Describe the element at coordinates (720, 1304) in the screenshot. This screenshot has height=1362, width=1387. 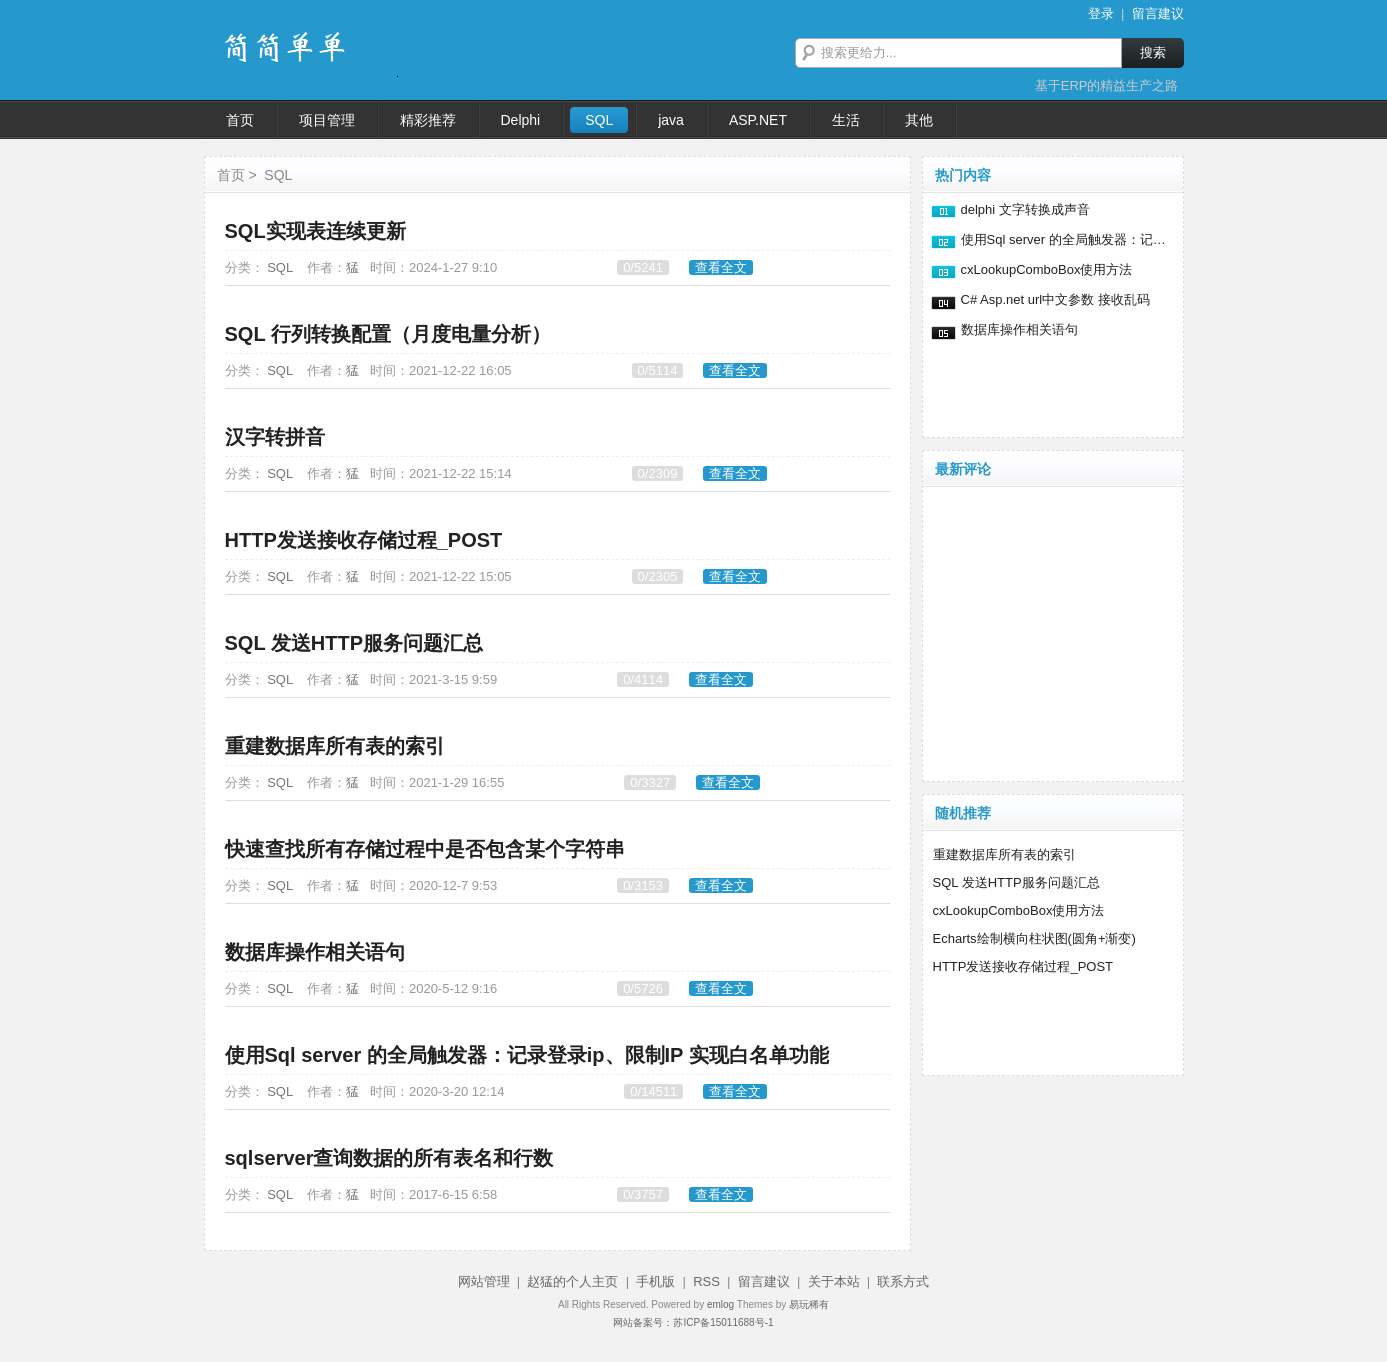
I see `emlog` at that location.